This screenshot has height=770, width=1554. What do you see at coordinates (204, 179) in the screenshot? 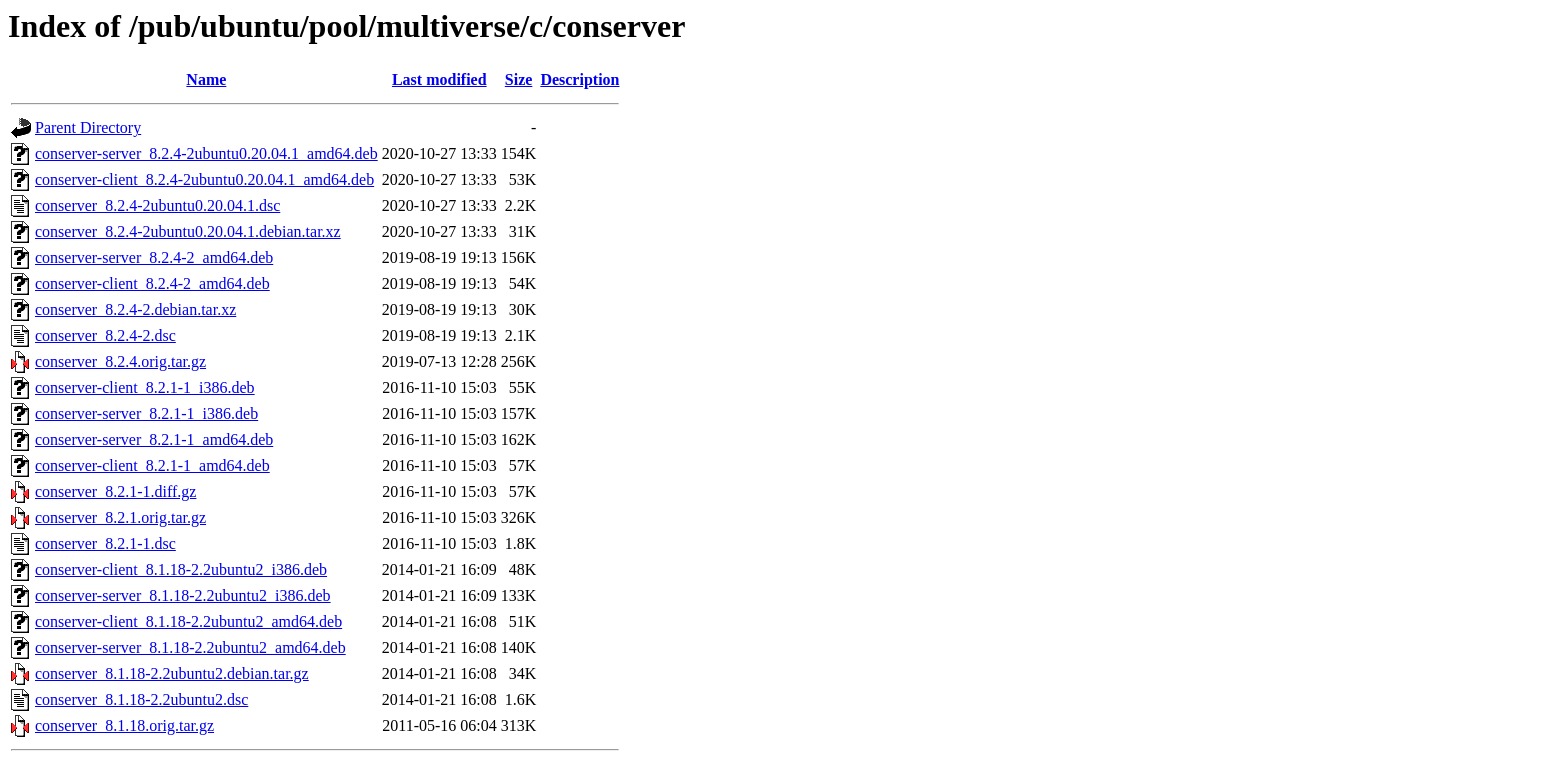
I see `conserver-client_8.2.4-2ubuntu0.20.04.1_amd64.deb` at bounding box center [204, 179].